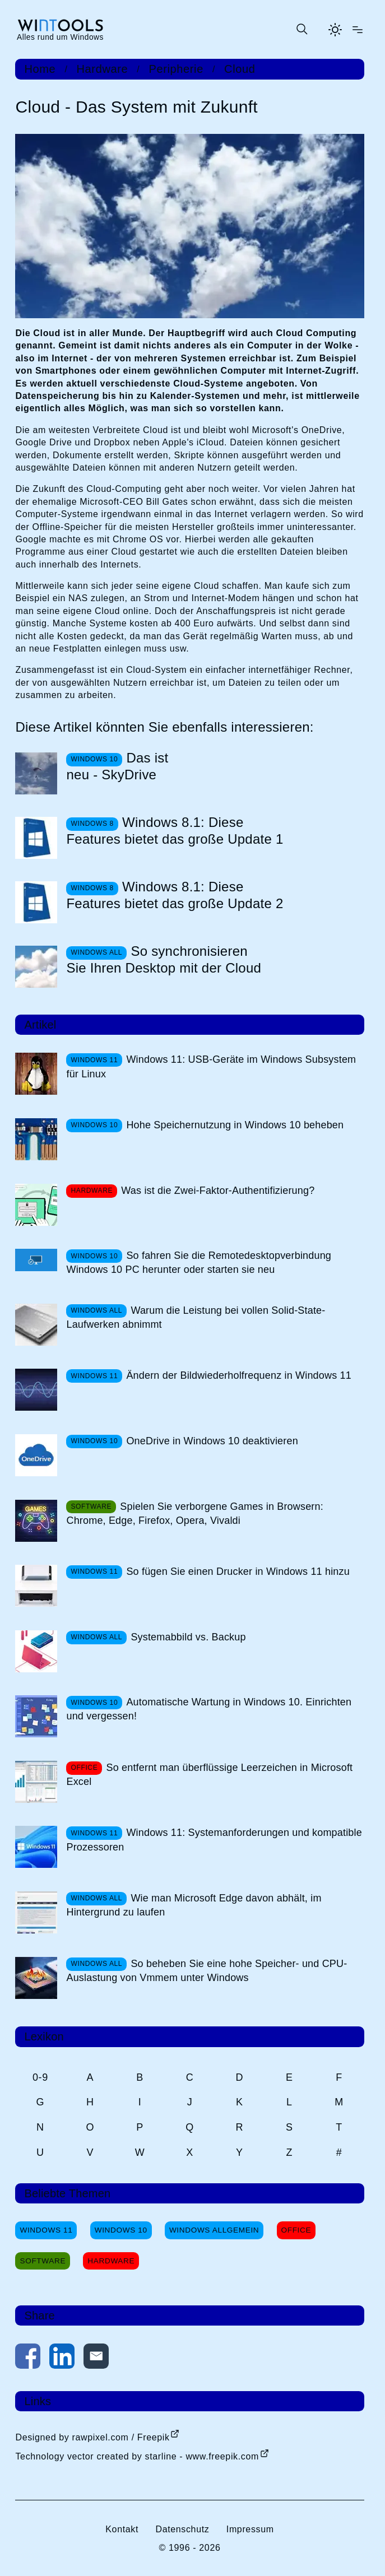 Image resolution: width=385 pixels, height=2576 pixels. What do you see at coordinates (136, 2456) in the screenshot?
I see `Technology vector created by starline - www.freepik.com` at bounding box center [136, 2456].